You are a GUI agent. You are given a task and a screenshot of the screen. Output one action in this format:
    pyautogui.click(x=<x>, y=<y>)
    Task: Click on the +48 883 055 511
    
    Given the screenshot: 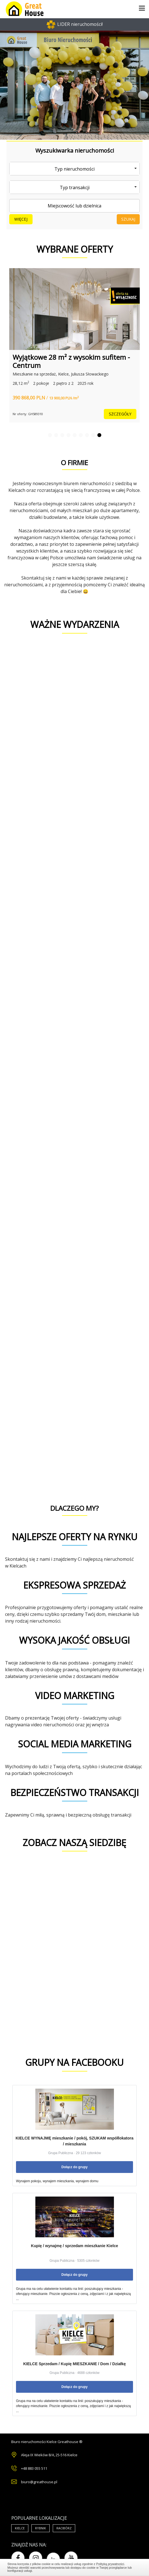 What is the action you would take?
    pyautogui.click(x=34, y=2468)
    